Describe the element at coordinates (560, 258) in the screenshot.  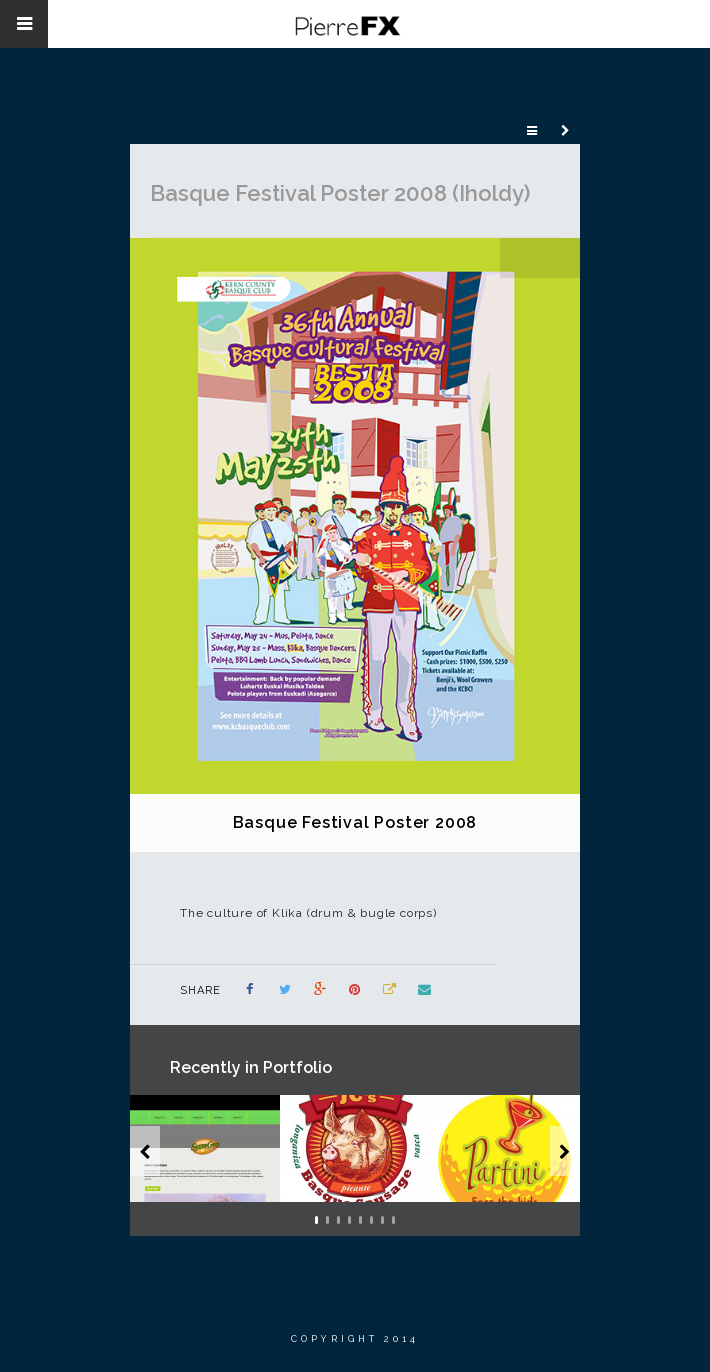
I see `Next` at that location.